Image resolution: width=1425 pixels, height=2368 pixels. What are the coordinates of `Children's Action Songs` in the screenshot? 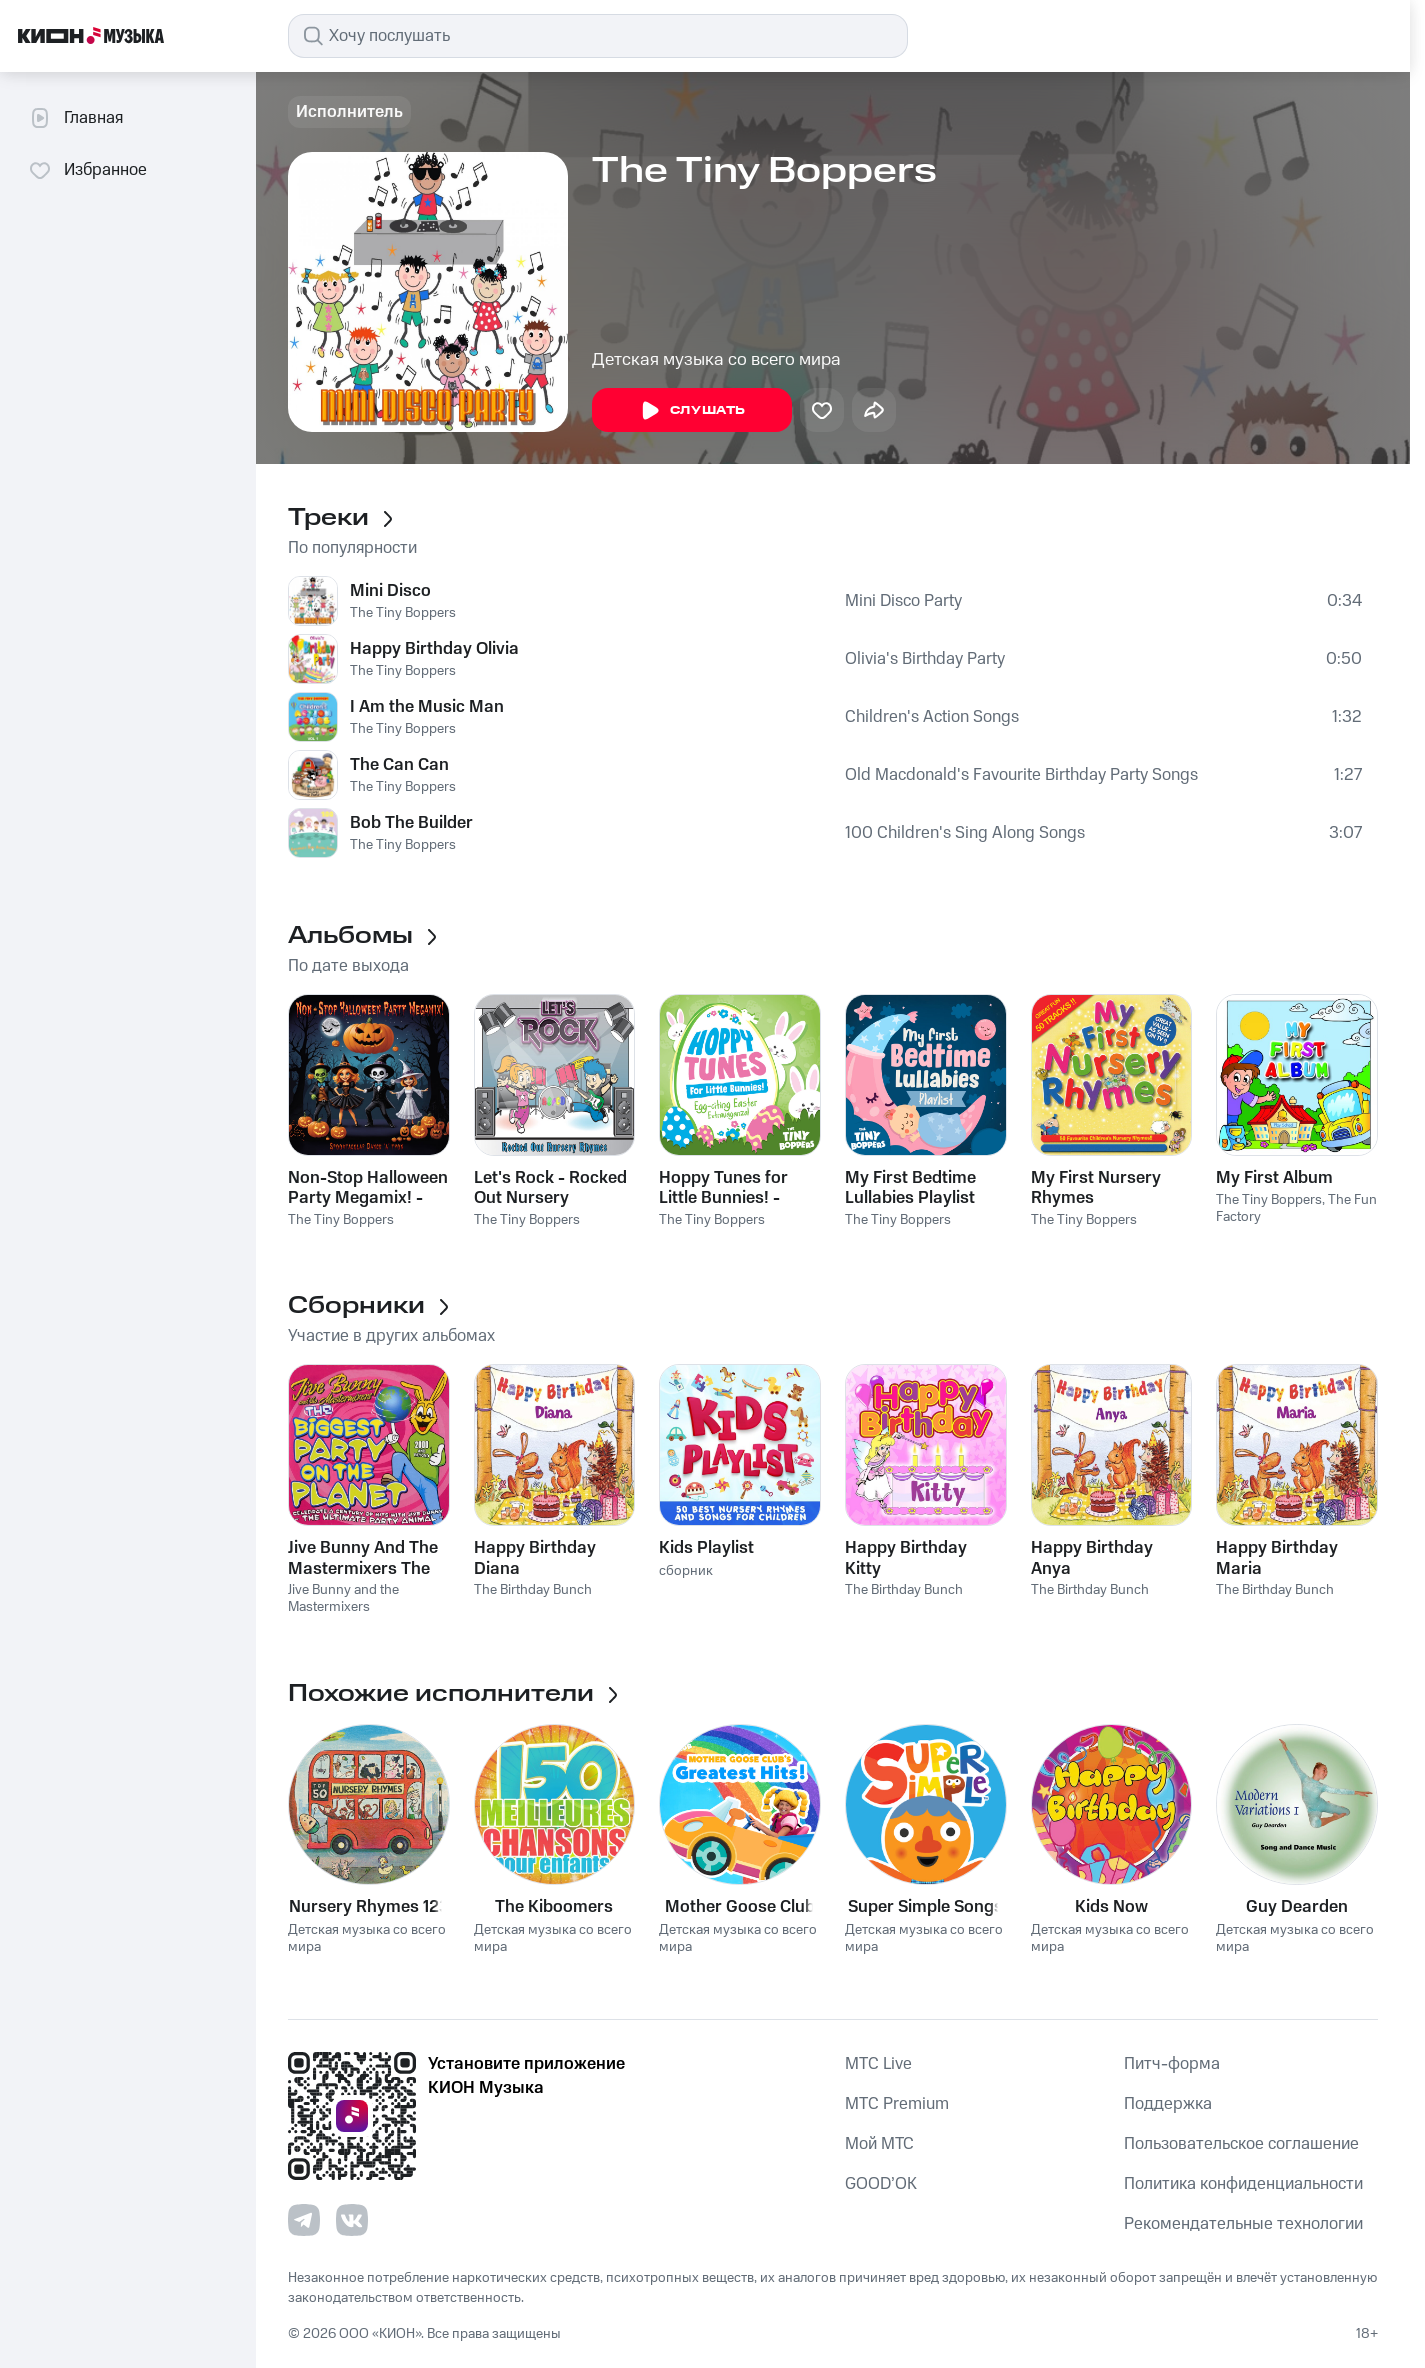 It's located at (932, 717).